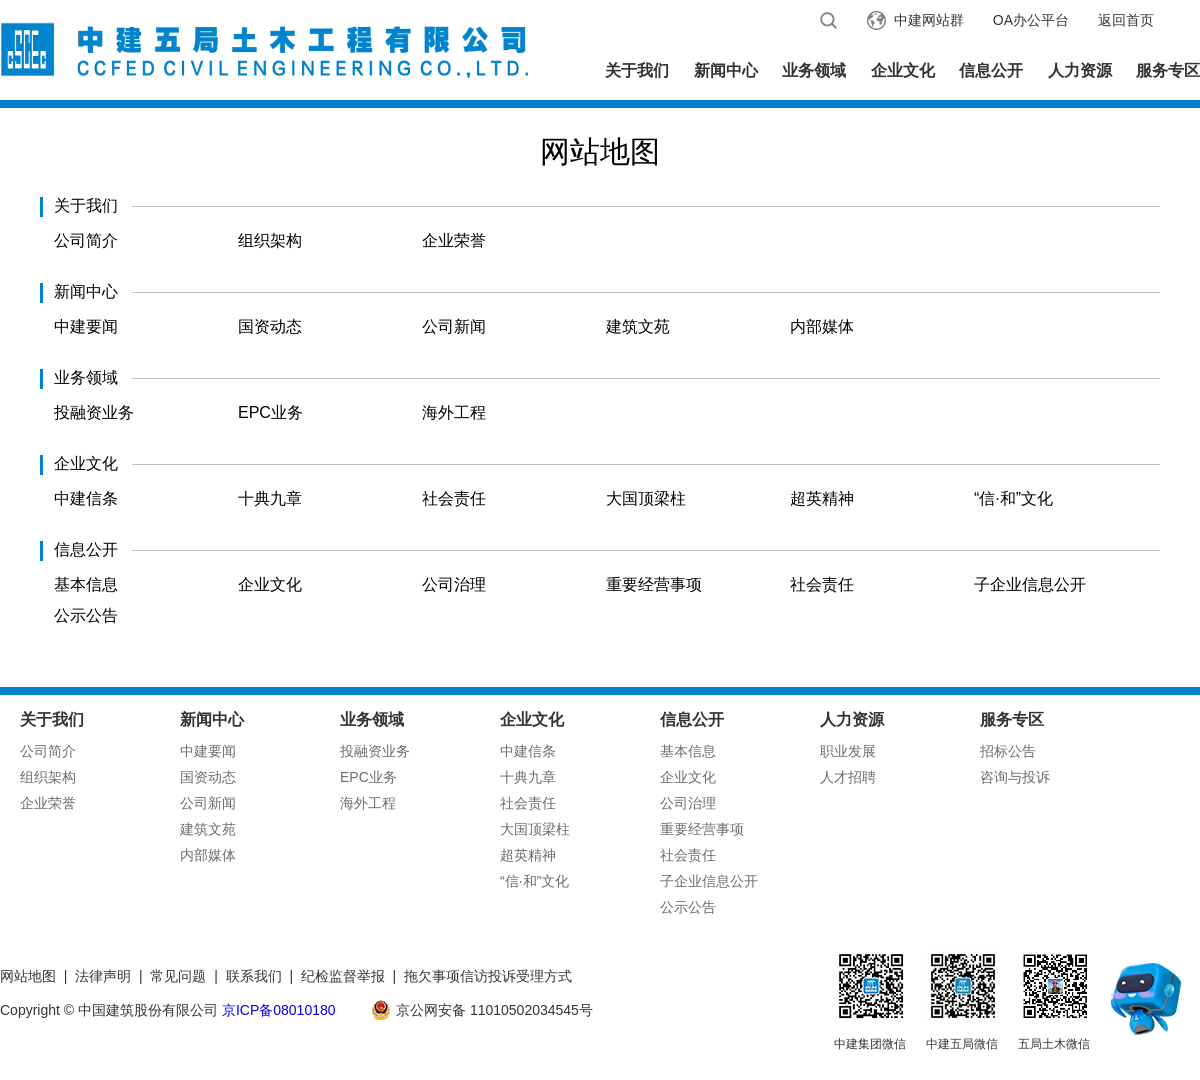 The width and height of the screenshot is (1200, 1080). I want to click on 中建信条, so click(86, 498).